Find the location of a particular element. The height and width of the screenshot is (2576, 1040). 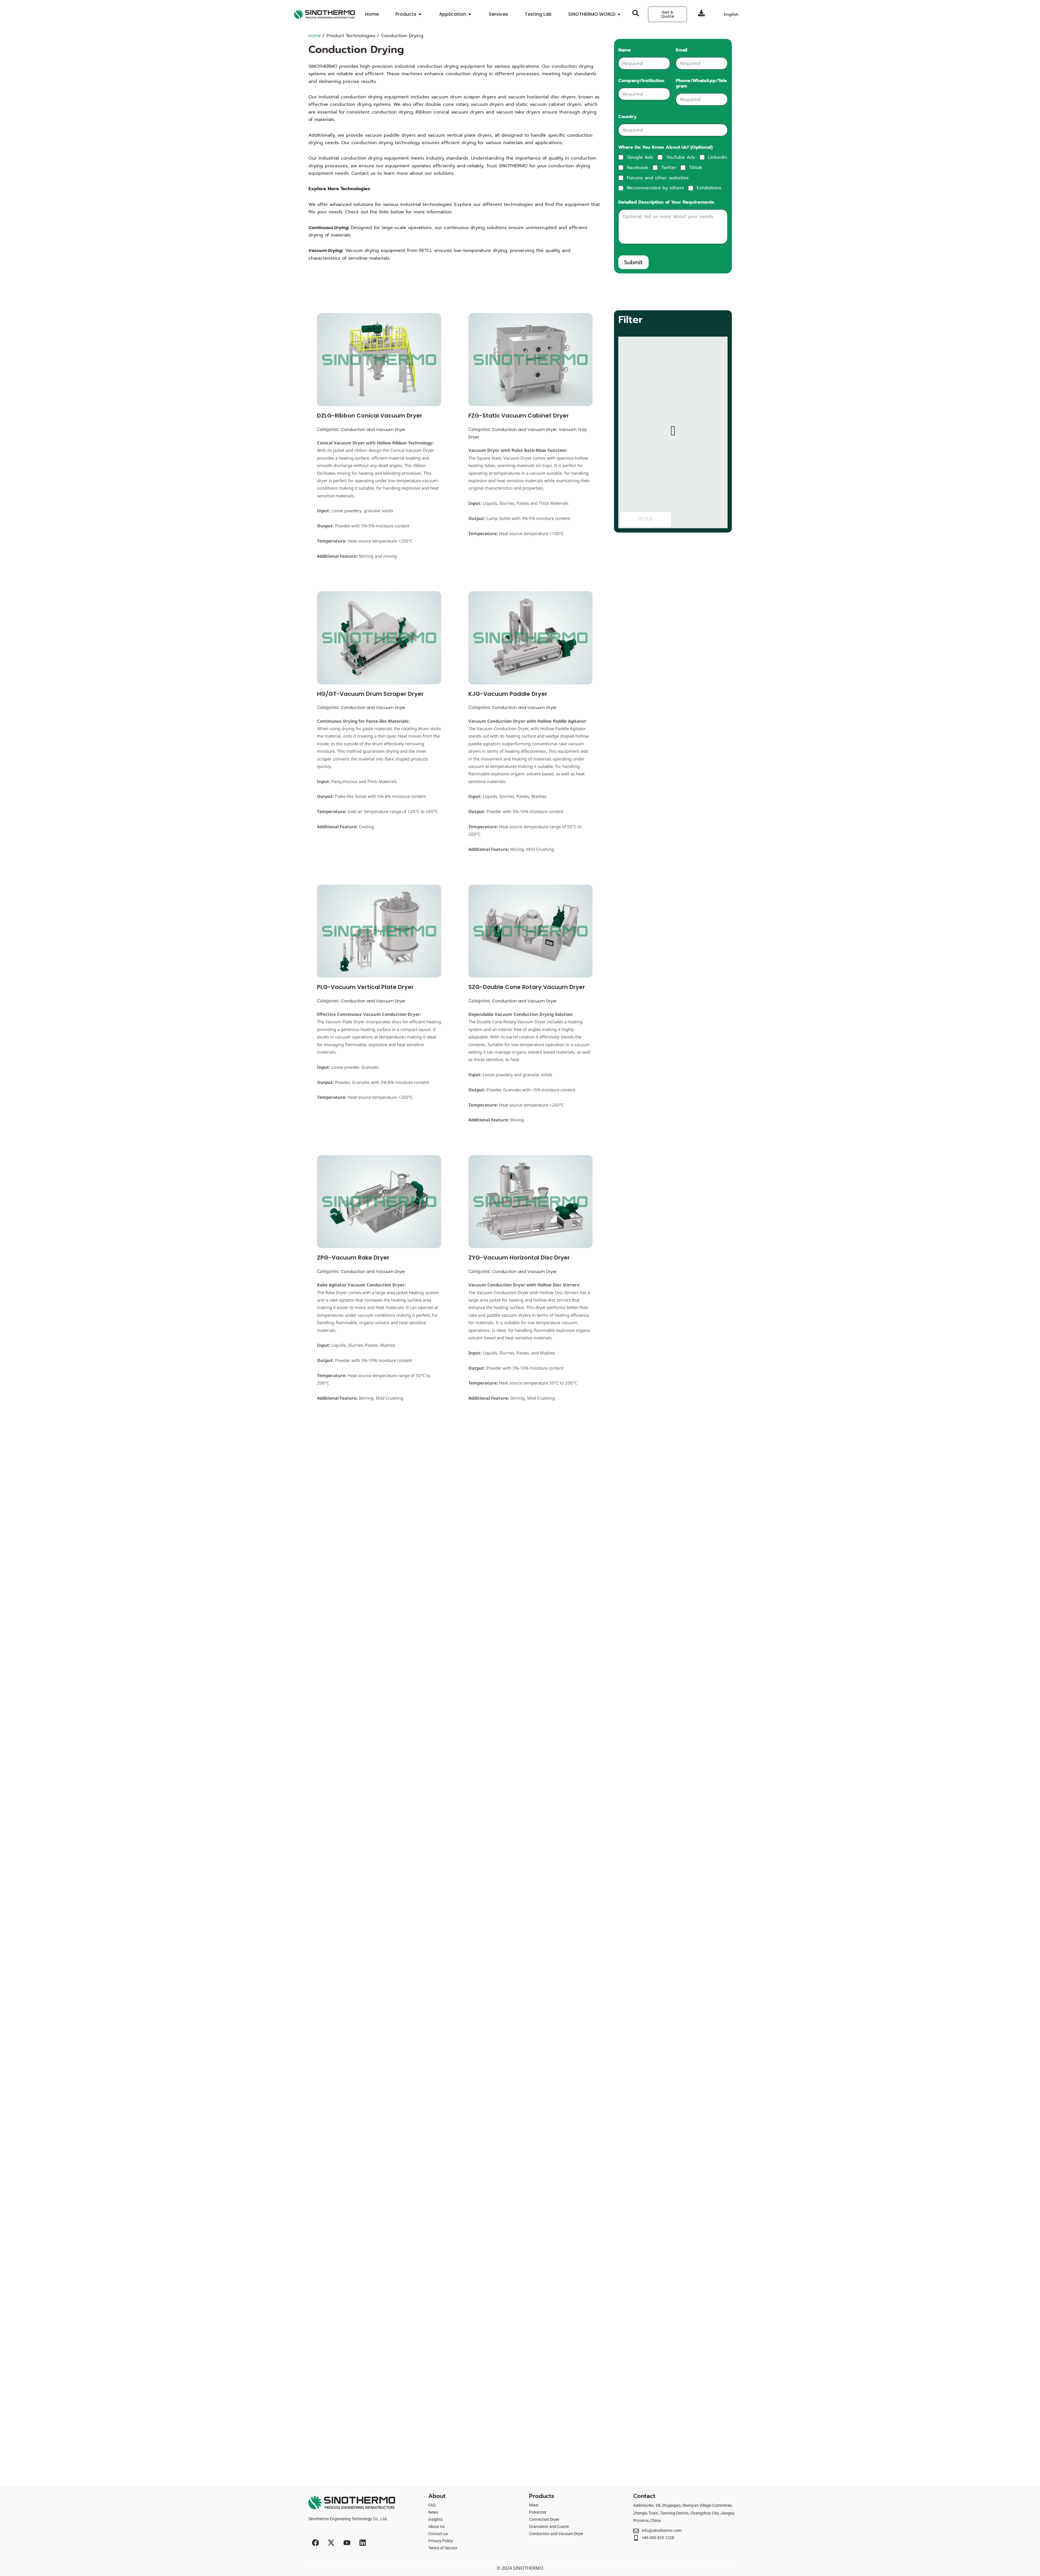

Recommended by others is located at coordinates (655, 188).